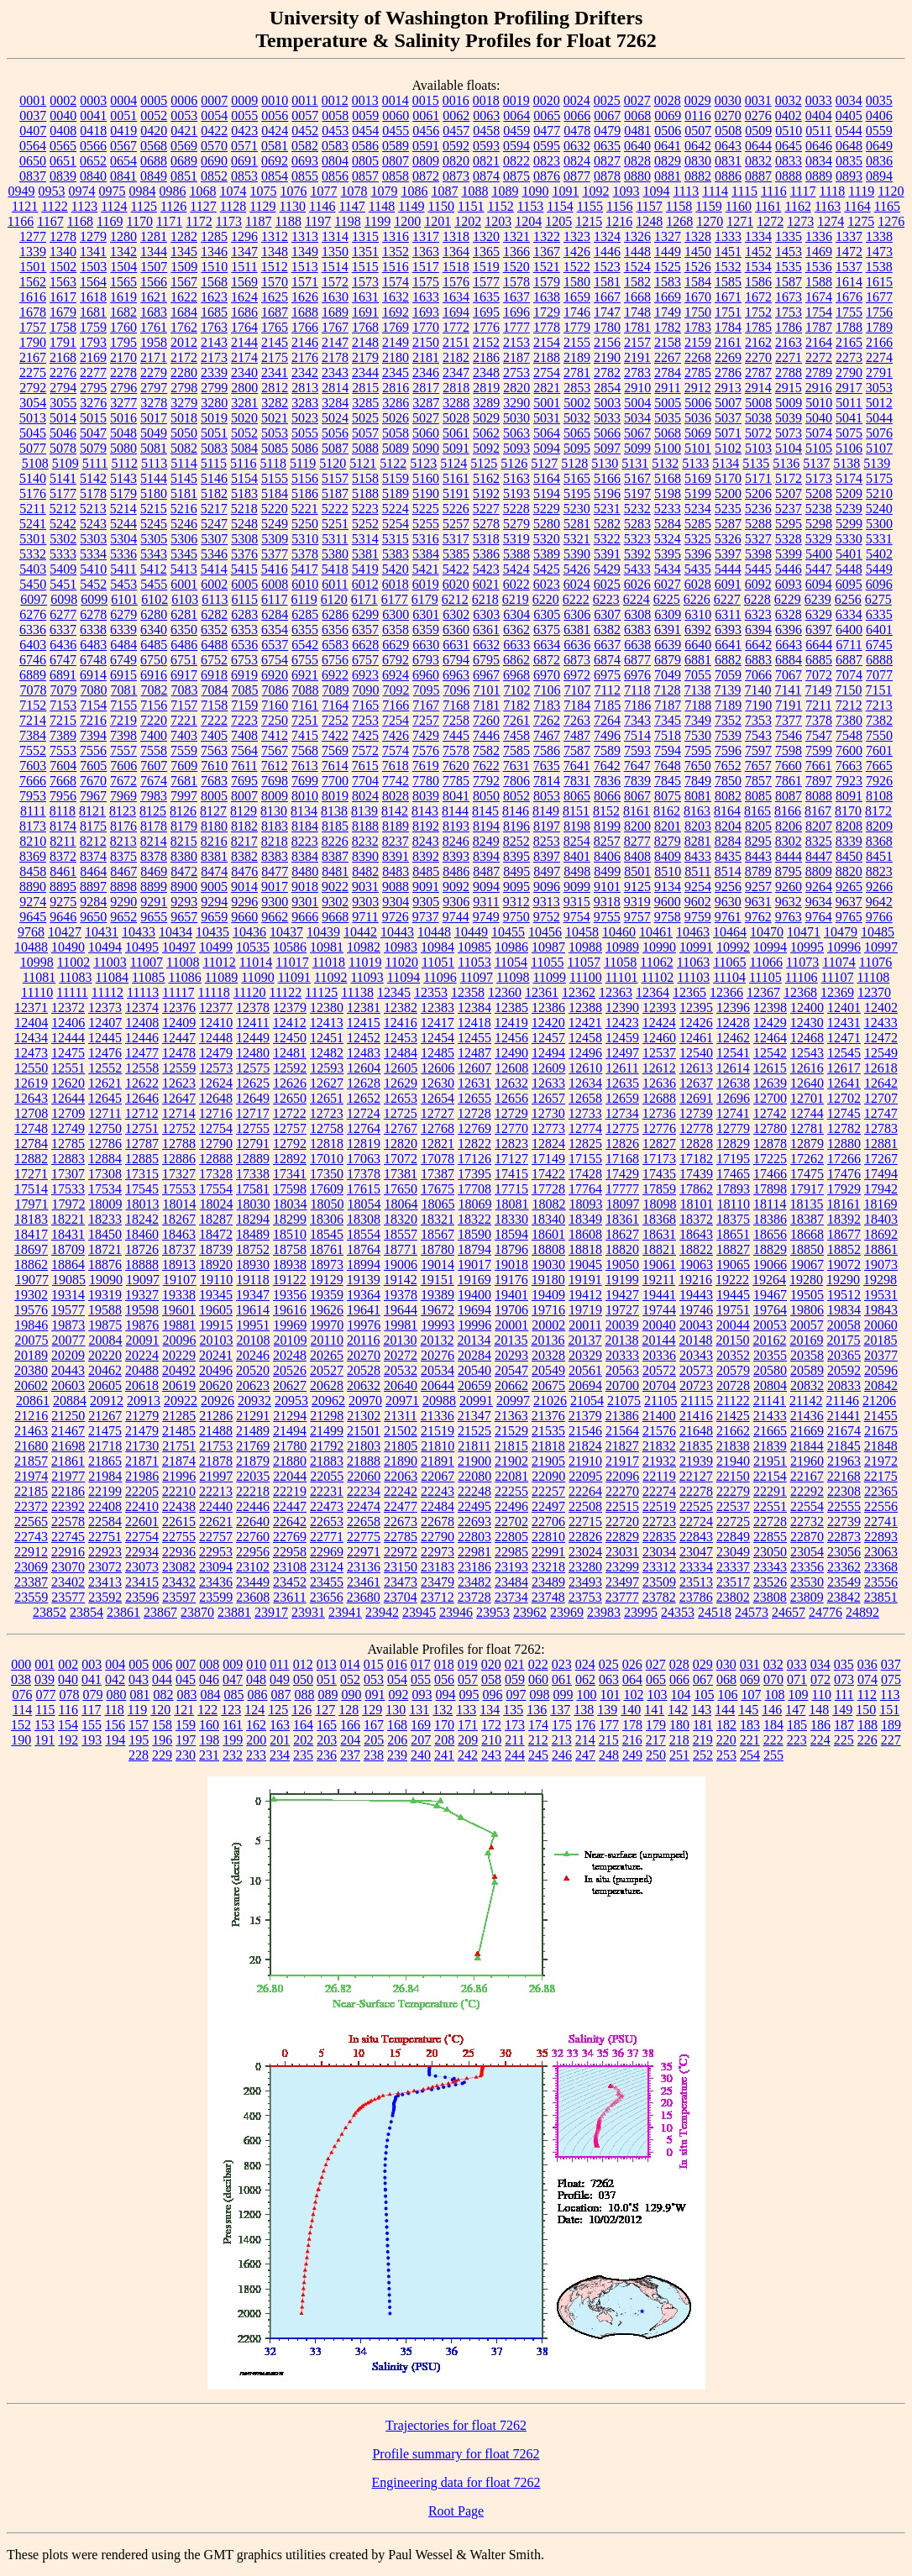 The width and height of the screenshot is (912, 2576). What do you see at coordinates (253, 1189) in the screenshot?
I see `17581` at bounding box center [253, 1189].